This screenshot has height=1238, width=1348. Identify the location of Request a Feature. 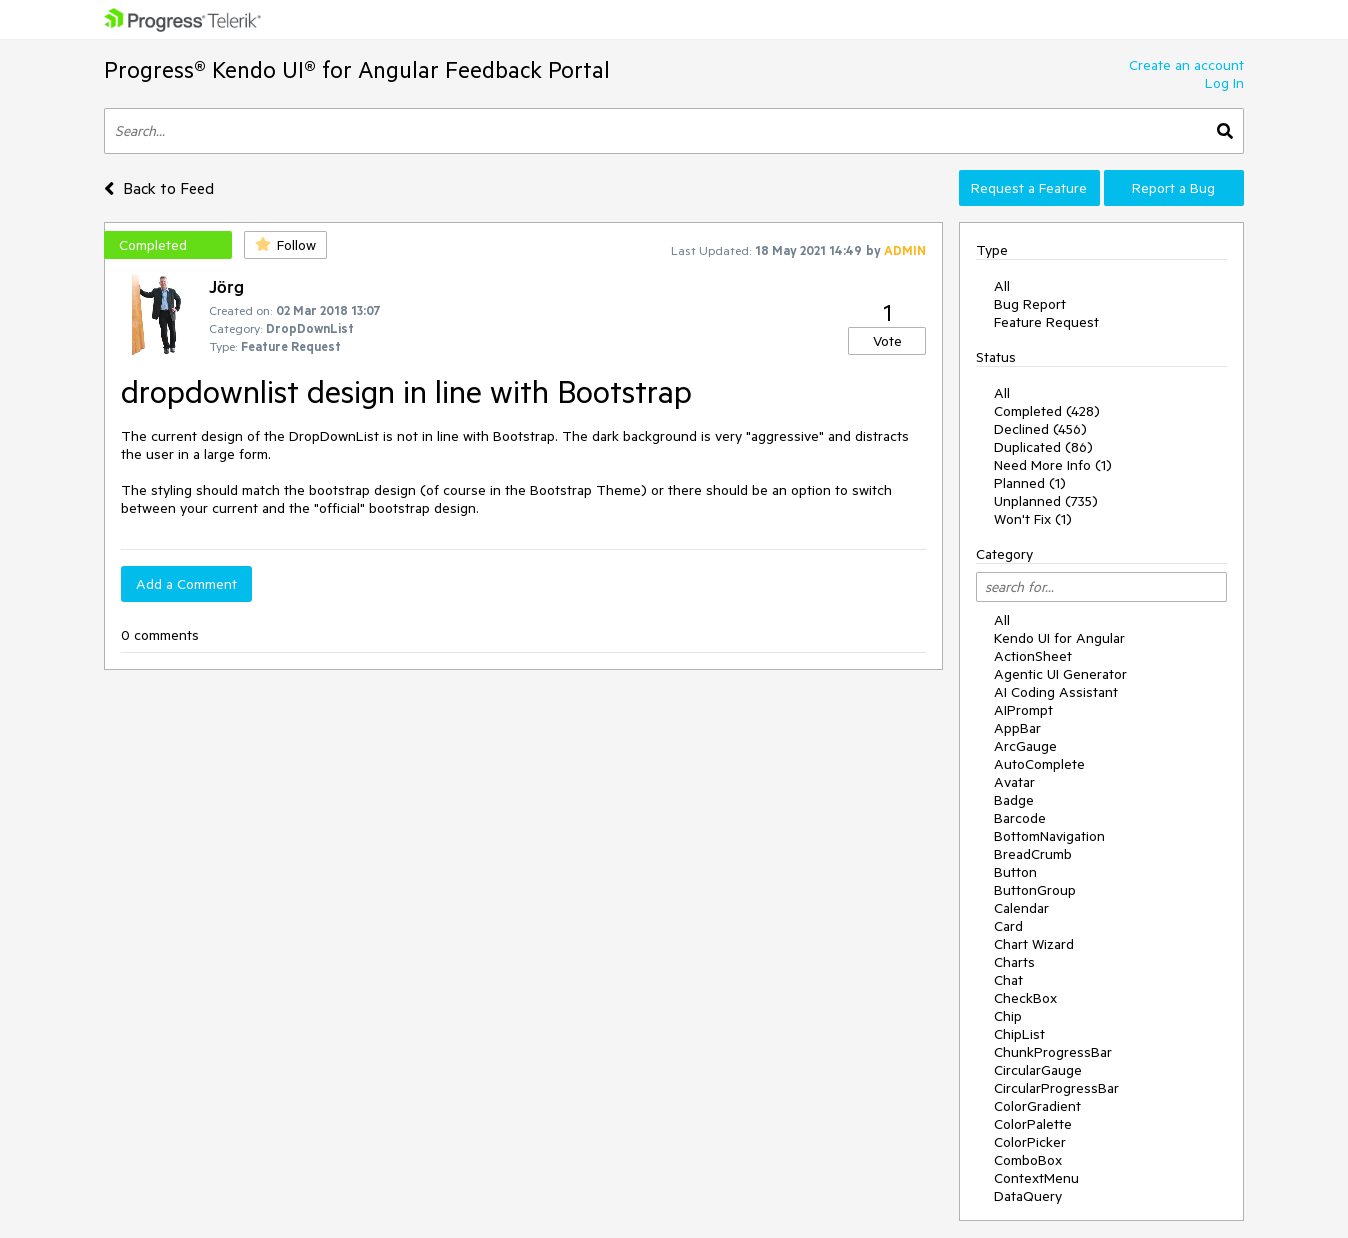
(1029, 188).